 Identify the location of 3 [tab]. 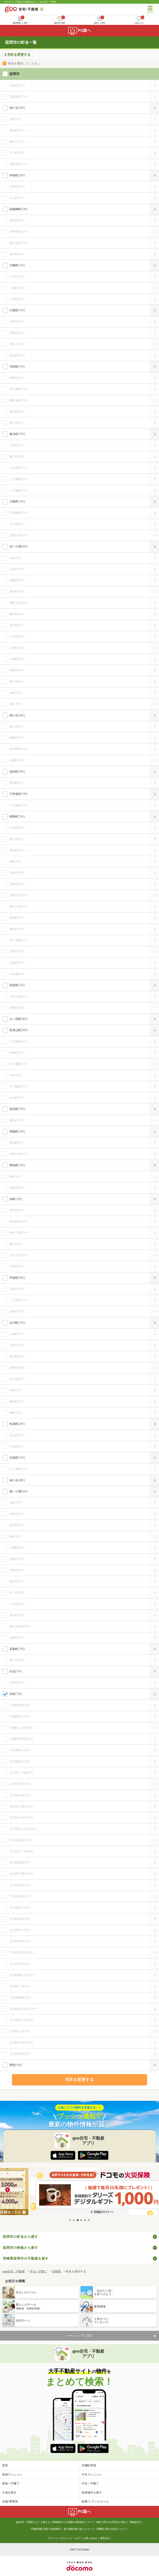
(78, 2220).